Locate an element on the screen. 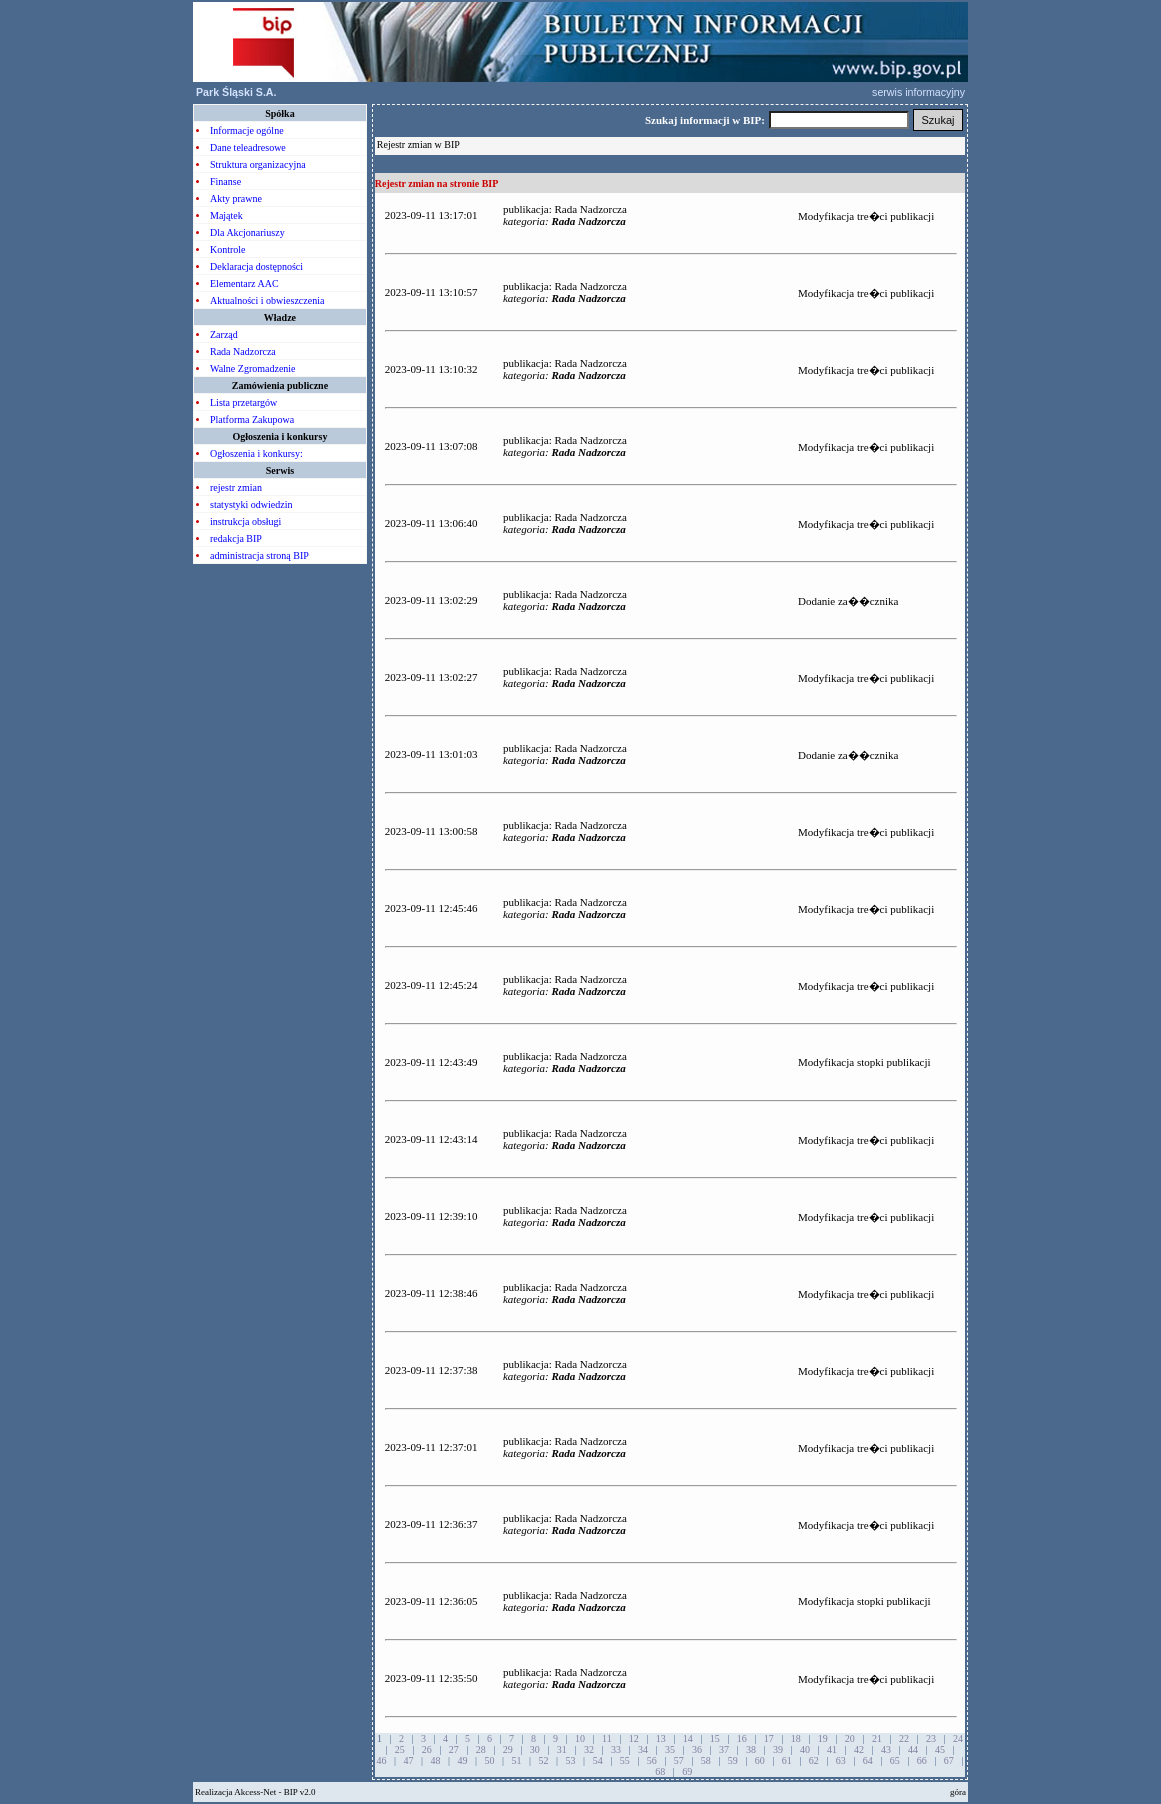  19 is located at coordinates (823, 1738).